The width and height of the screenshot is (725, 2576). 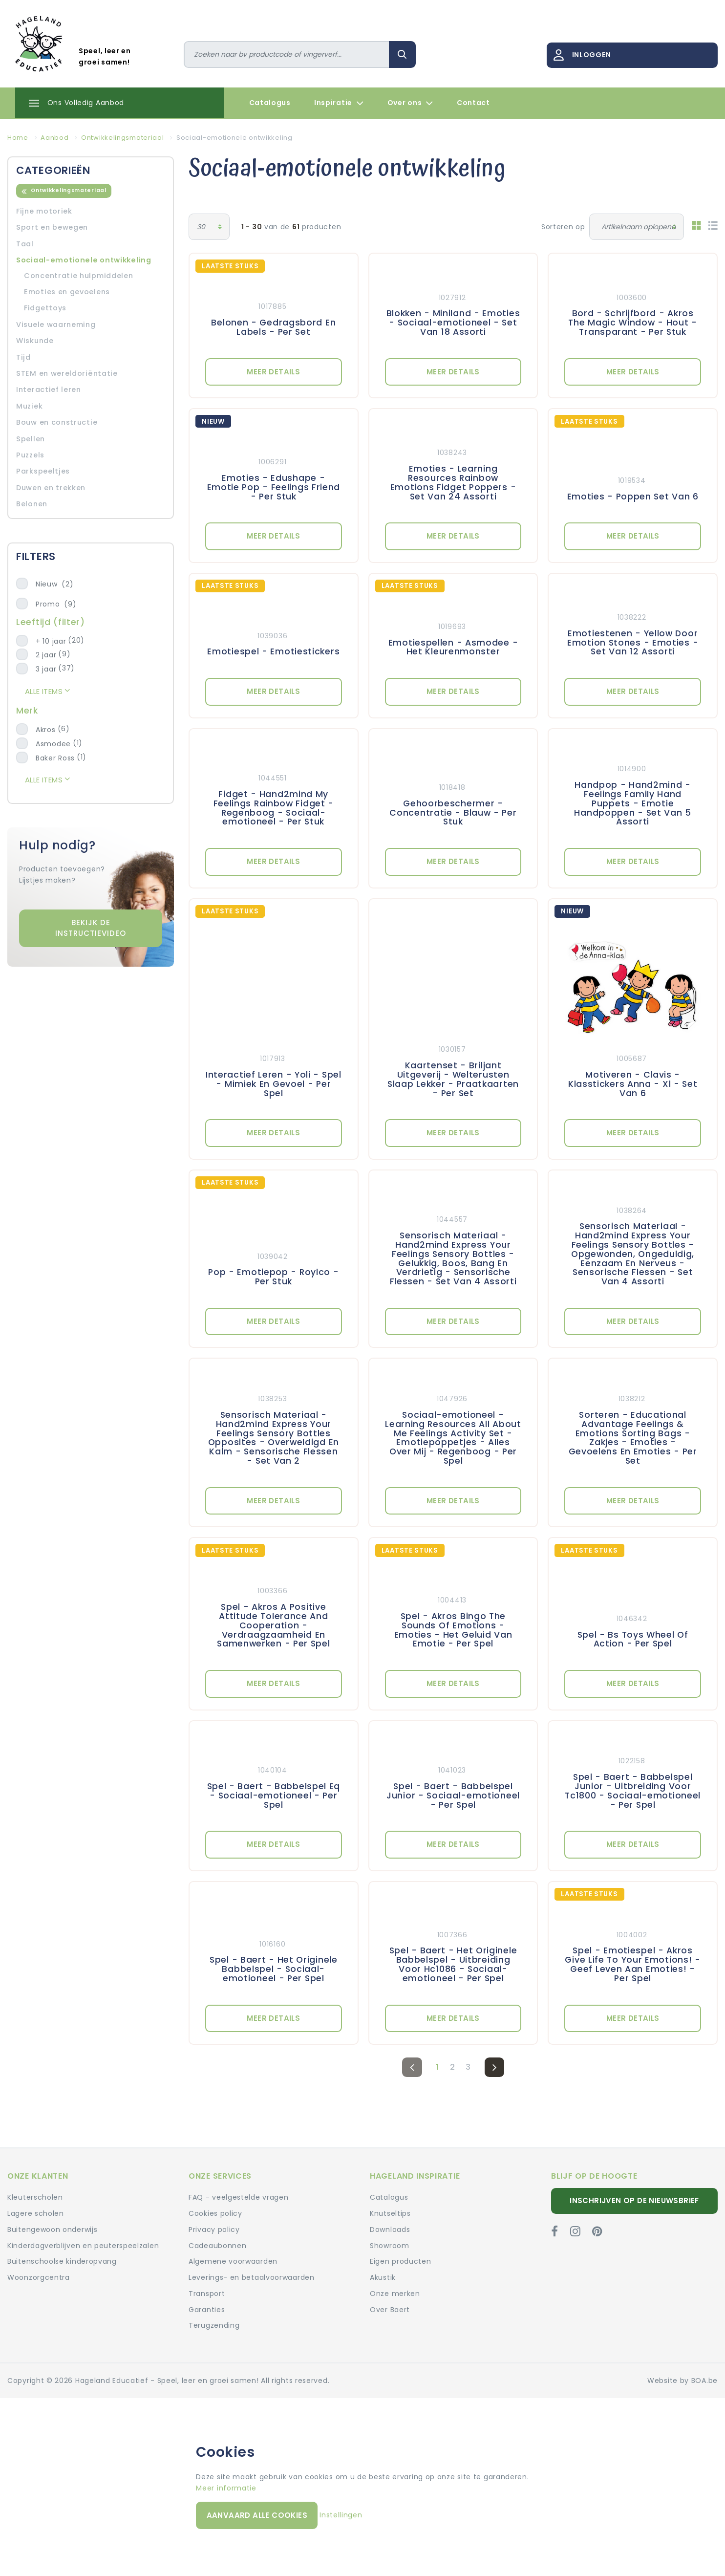 What do you see at coordinates (233, 2261) in the screenshot?
I see `Algemene voorwaarden` at bounding box center [233, 2261].